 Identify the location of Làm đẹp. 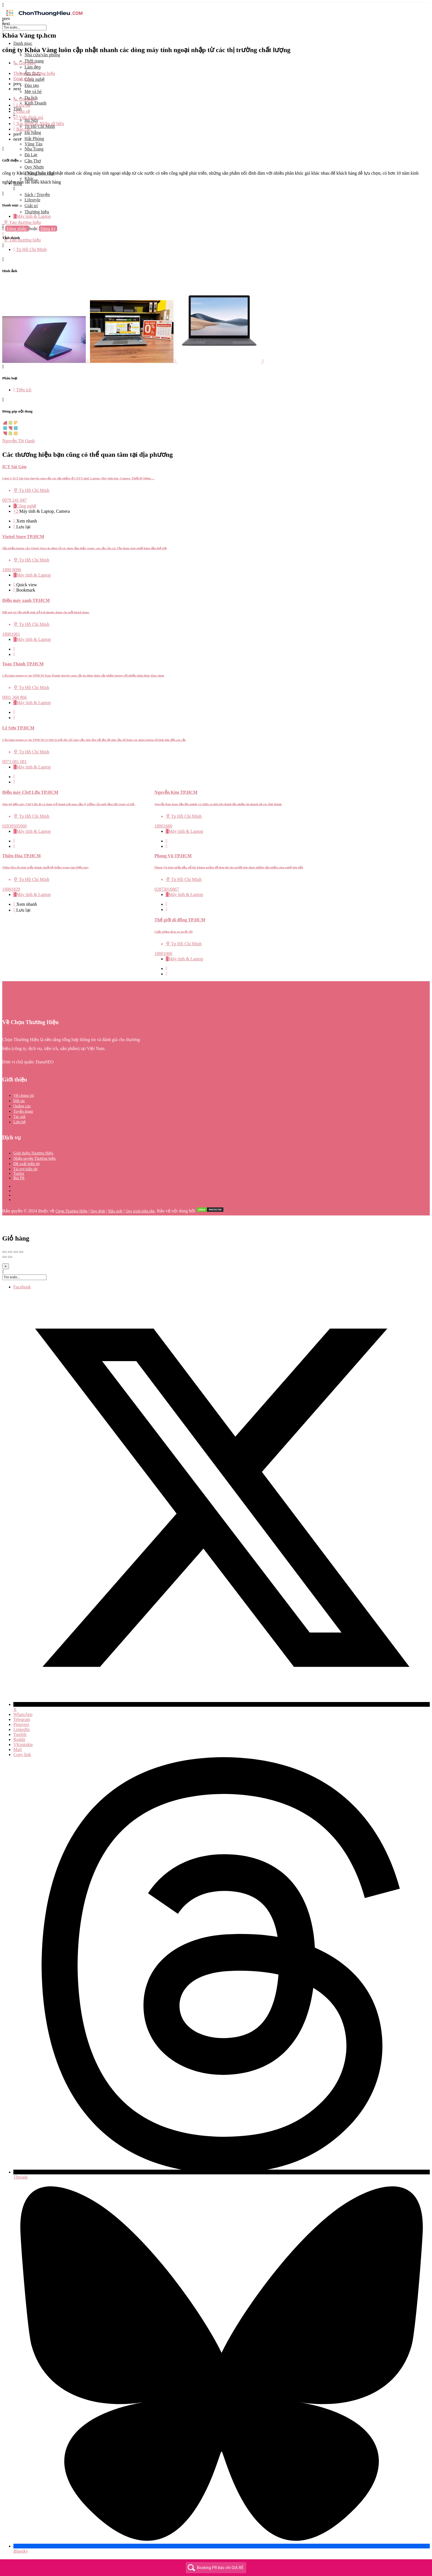
(33, 67).